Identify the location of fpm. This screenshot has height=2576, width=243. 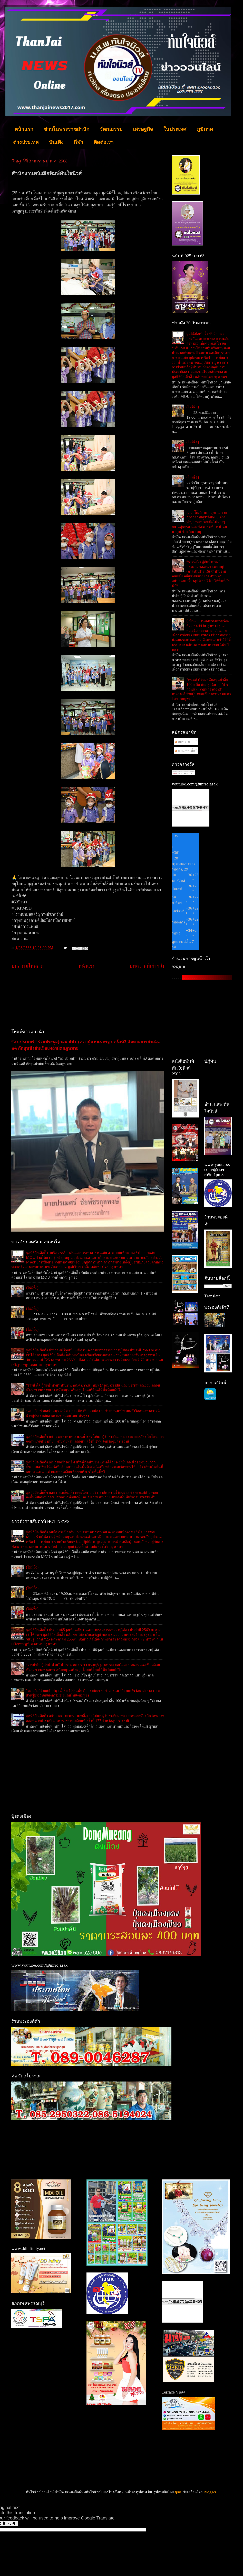
(178, 2492).